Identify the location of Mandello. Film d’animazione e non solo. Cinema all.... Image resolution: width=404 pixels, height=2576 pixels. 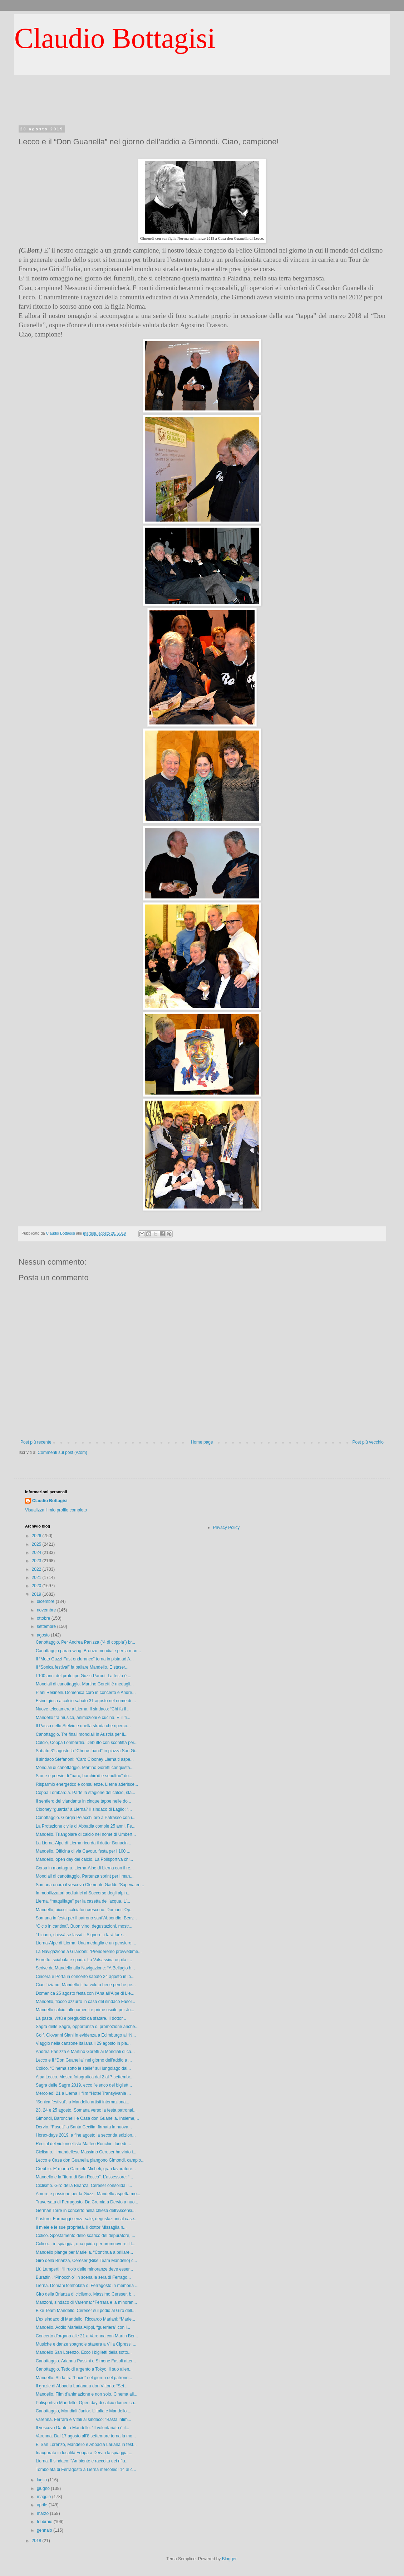
(86, 2394).